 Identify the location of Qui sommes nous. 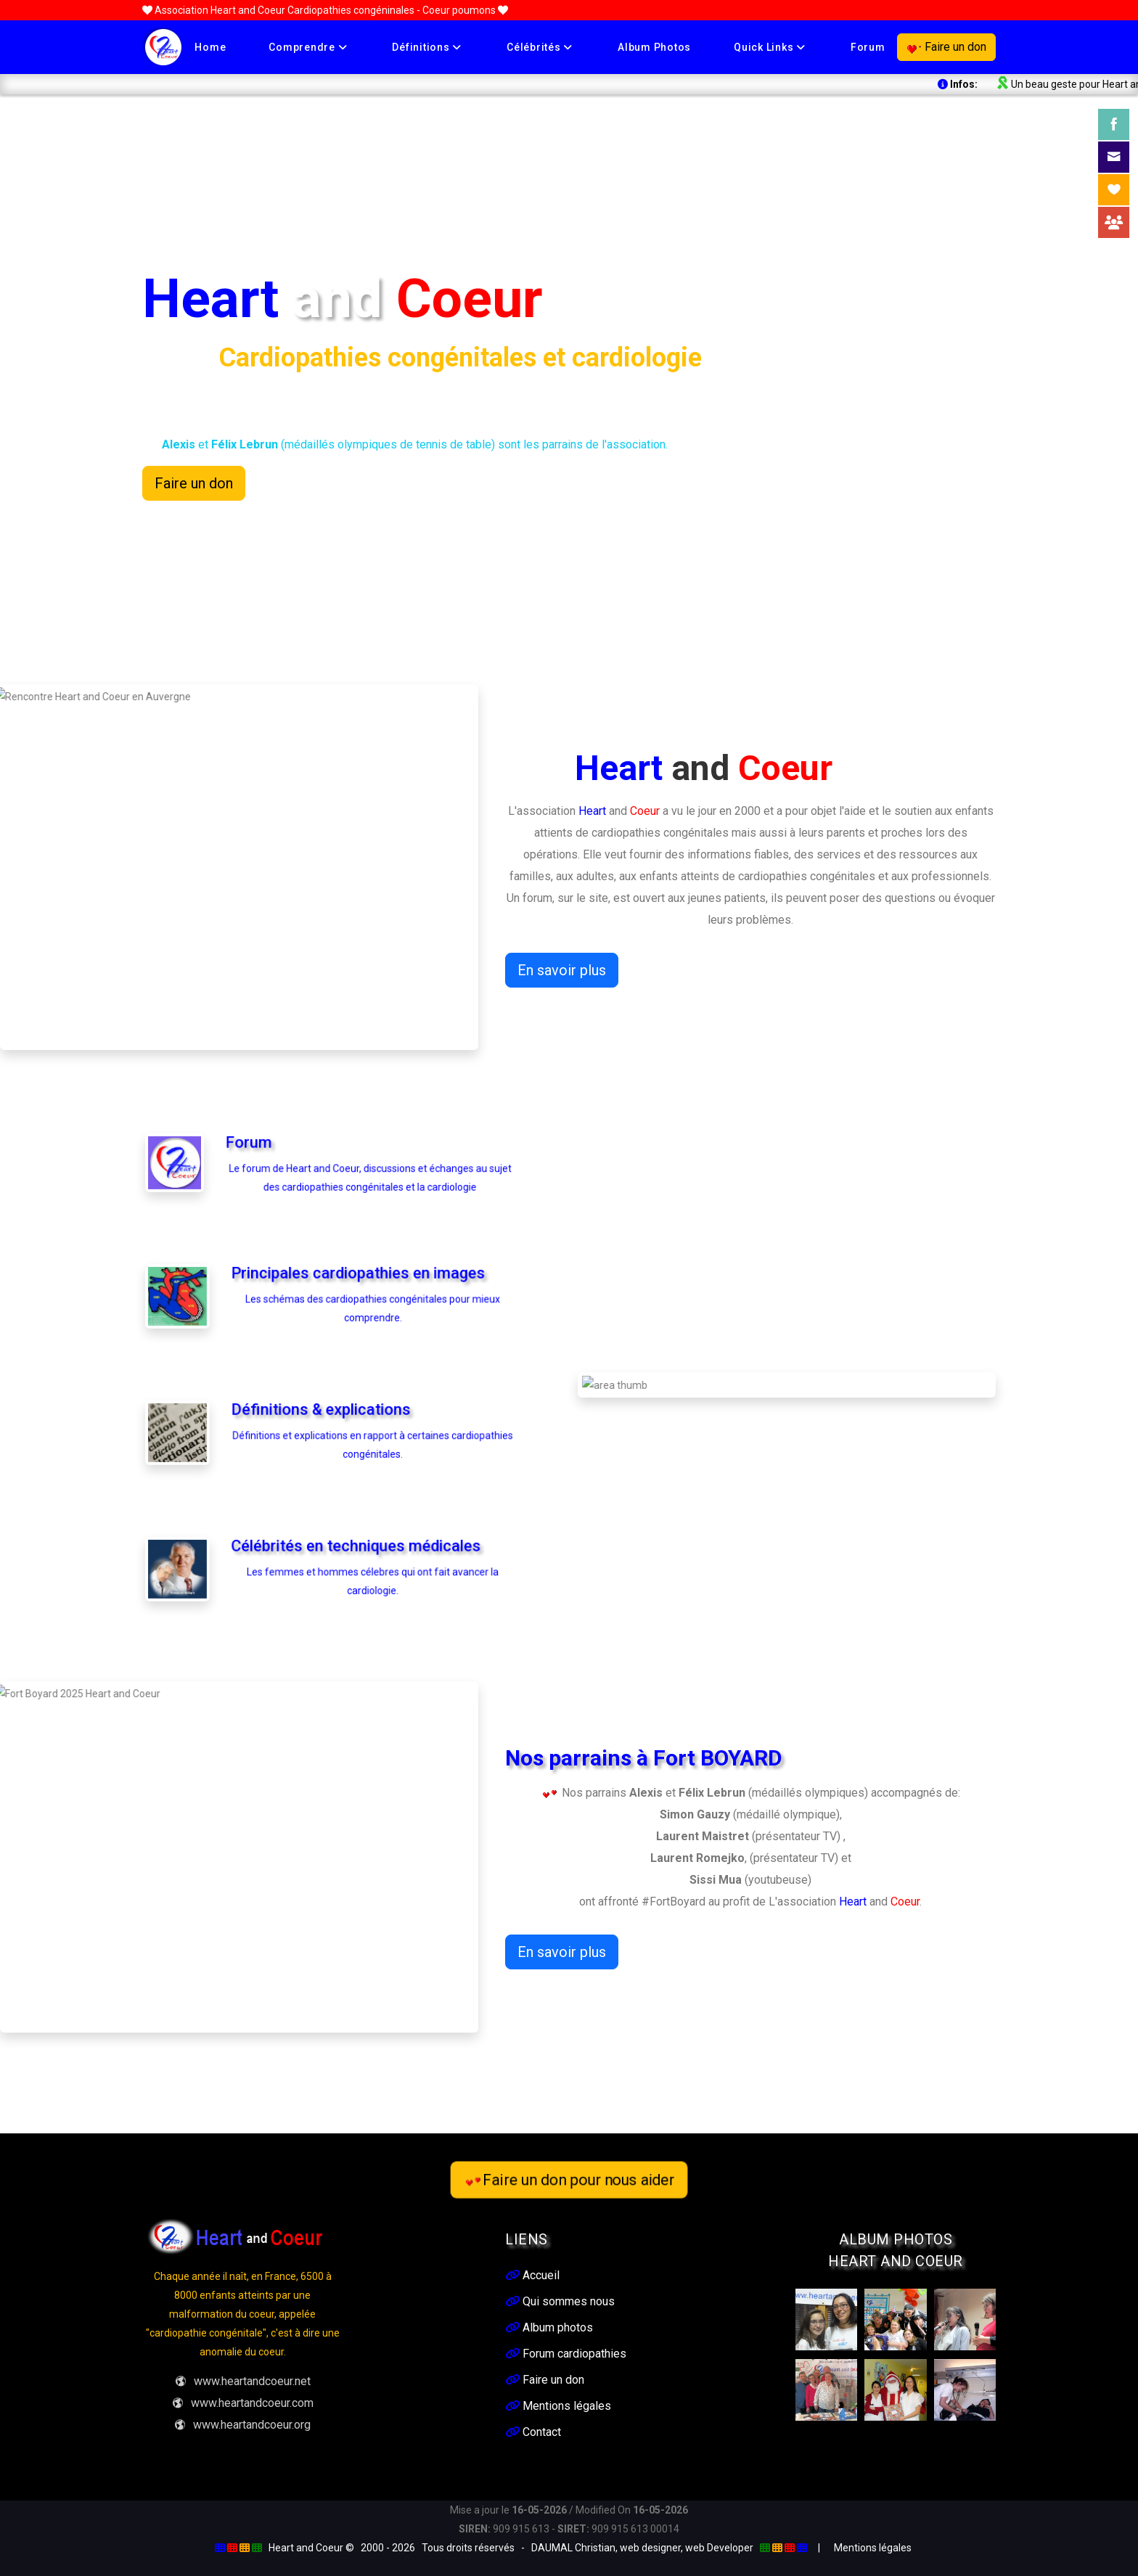
(560, 2301).